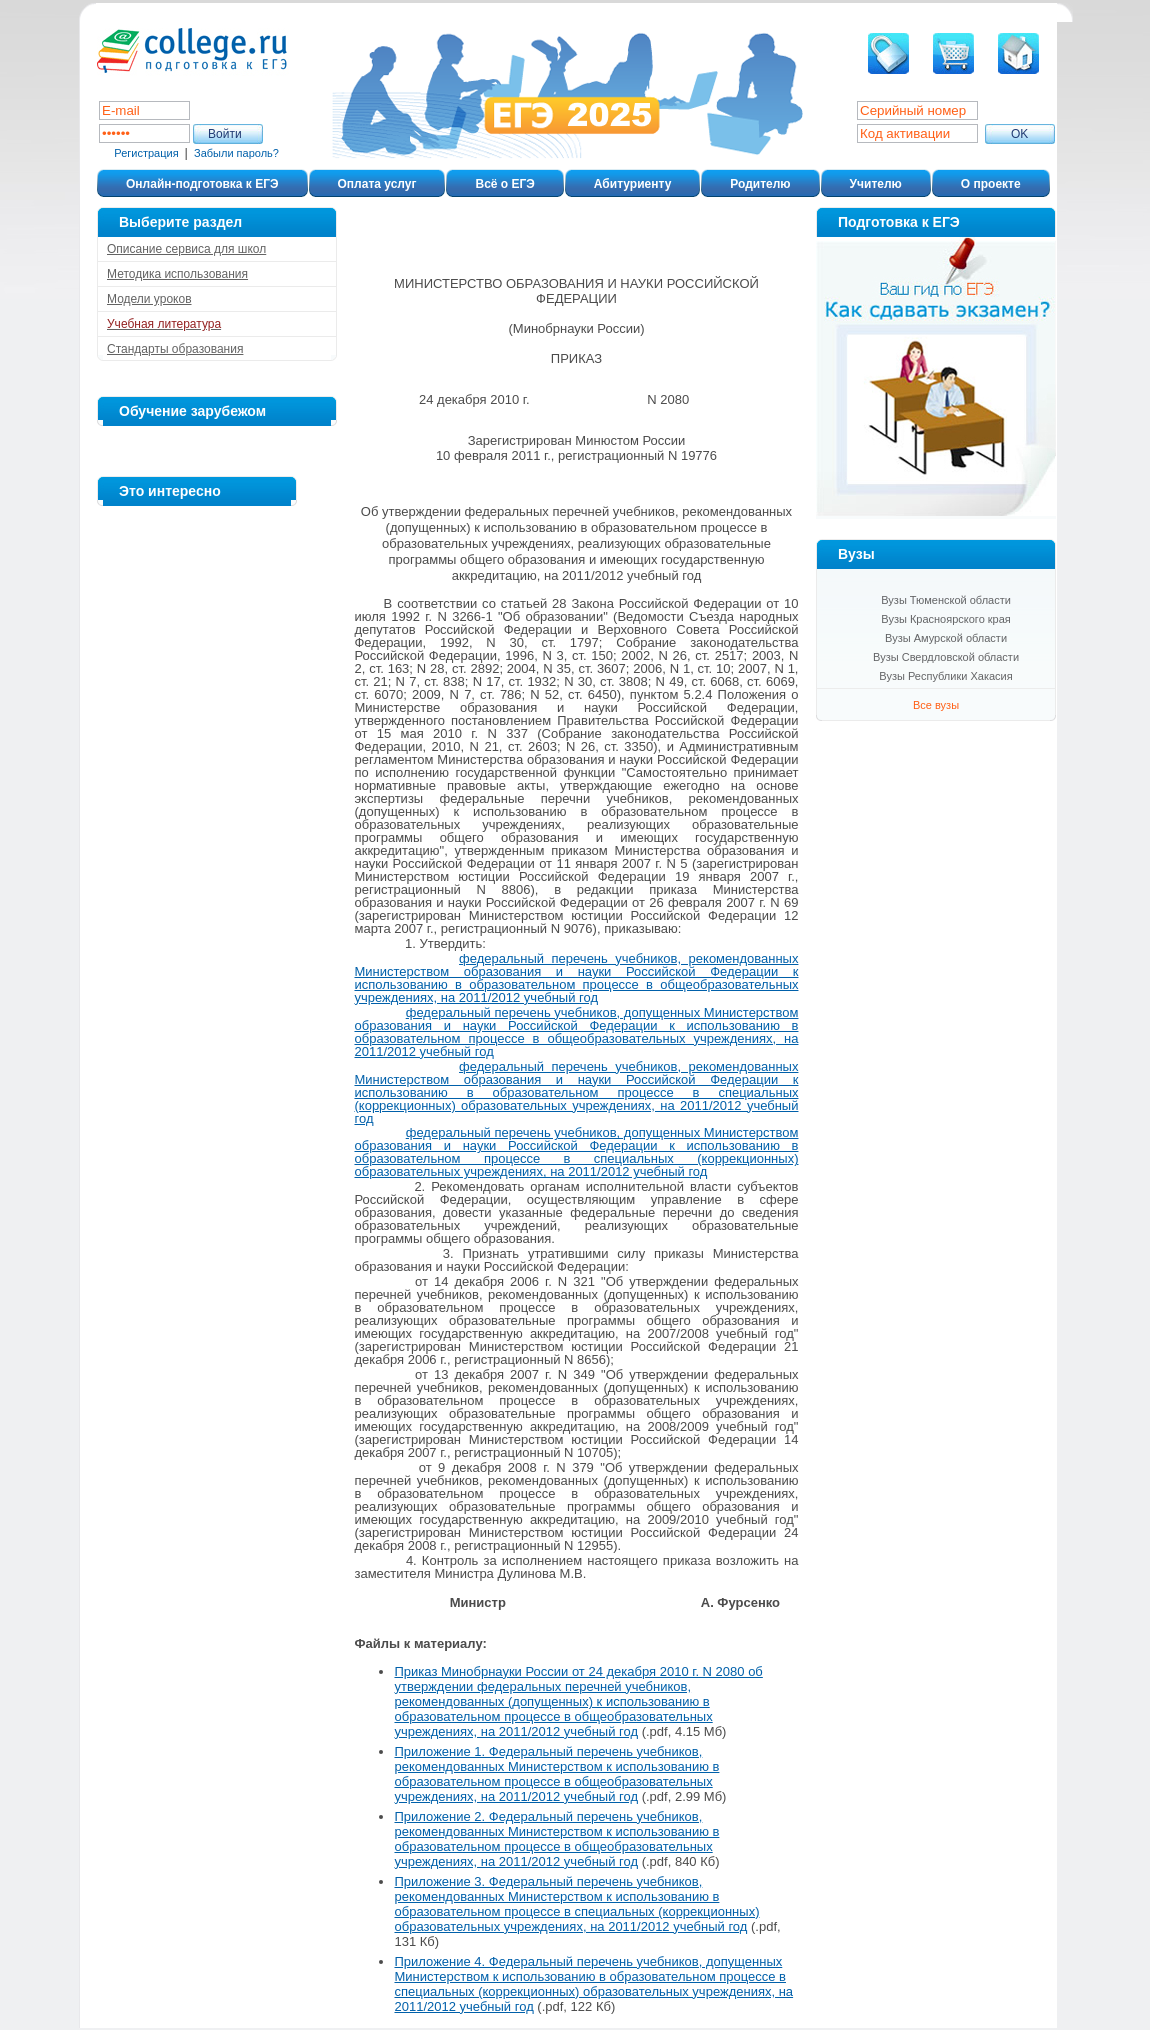 The width and height of the screenshot is (1150, 2030). I want to click on О проекте, so click(991, 184).